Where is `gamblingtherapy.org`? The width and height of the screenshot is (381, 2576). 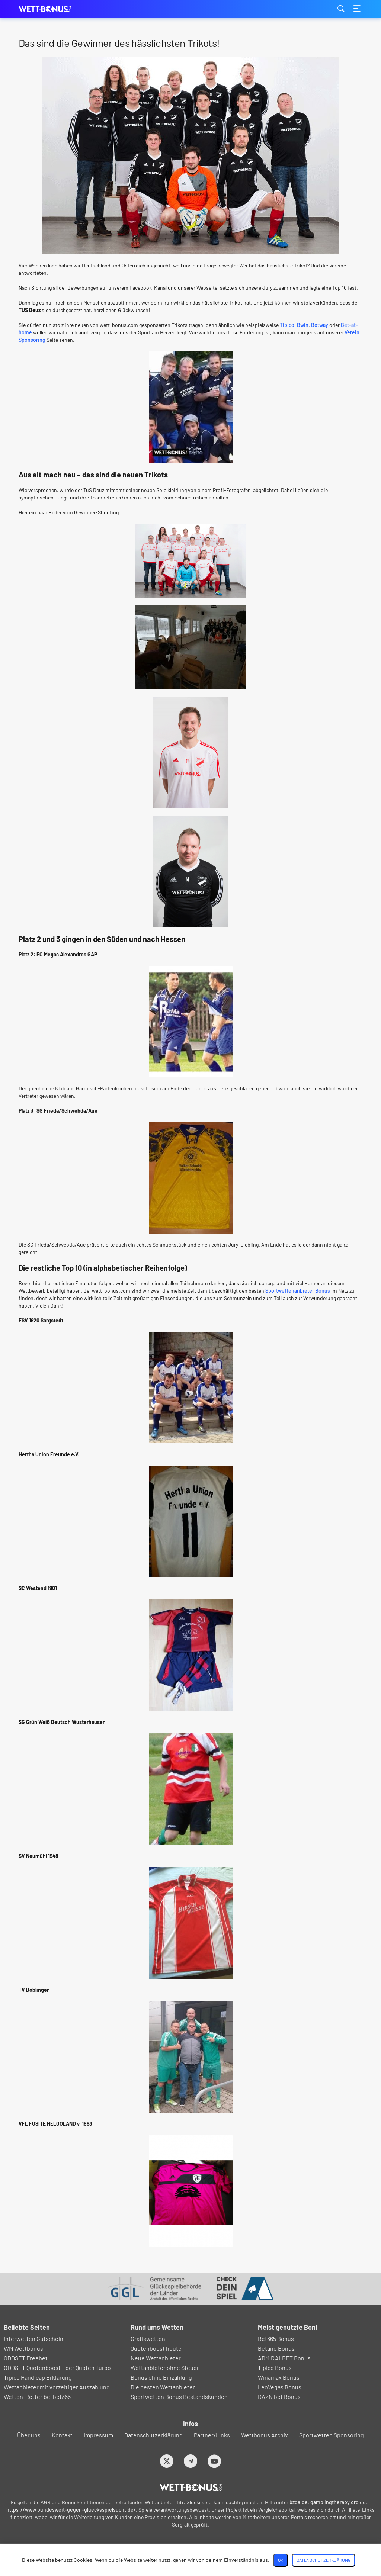 gamblingtherapy.org is located at coordinates (334, 2502).